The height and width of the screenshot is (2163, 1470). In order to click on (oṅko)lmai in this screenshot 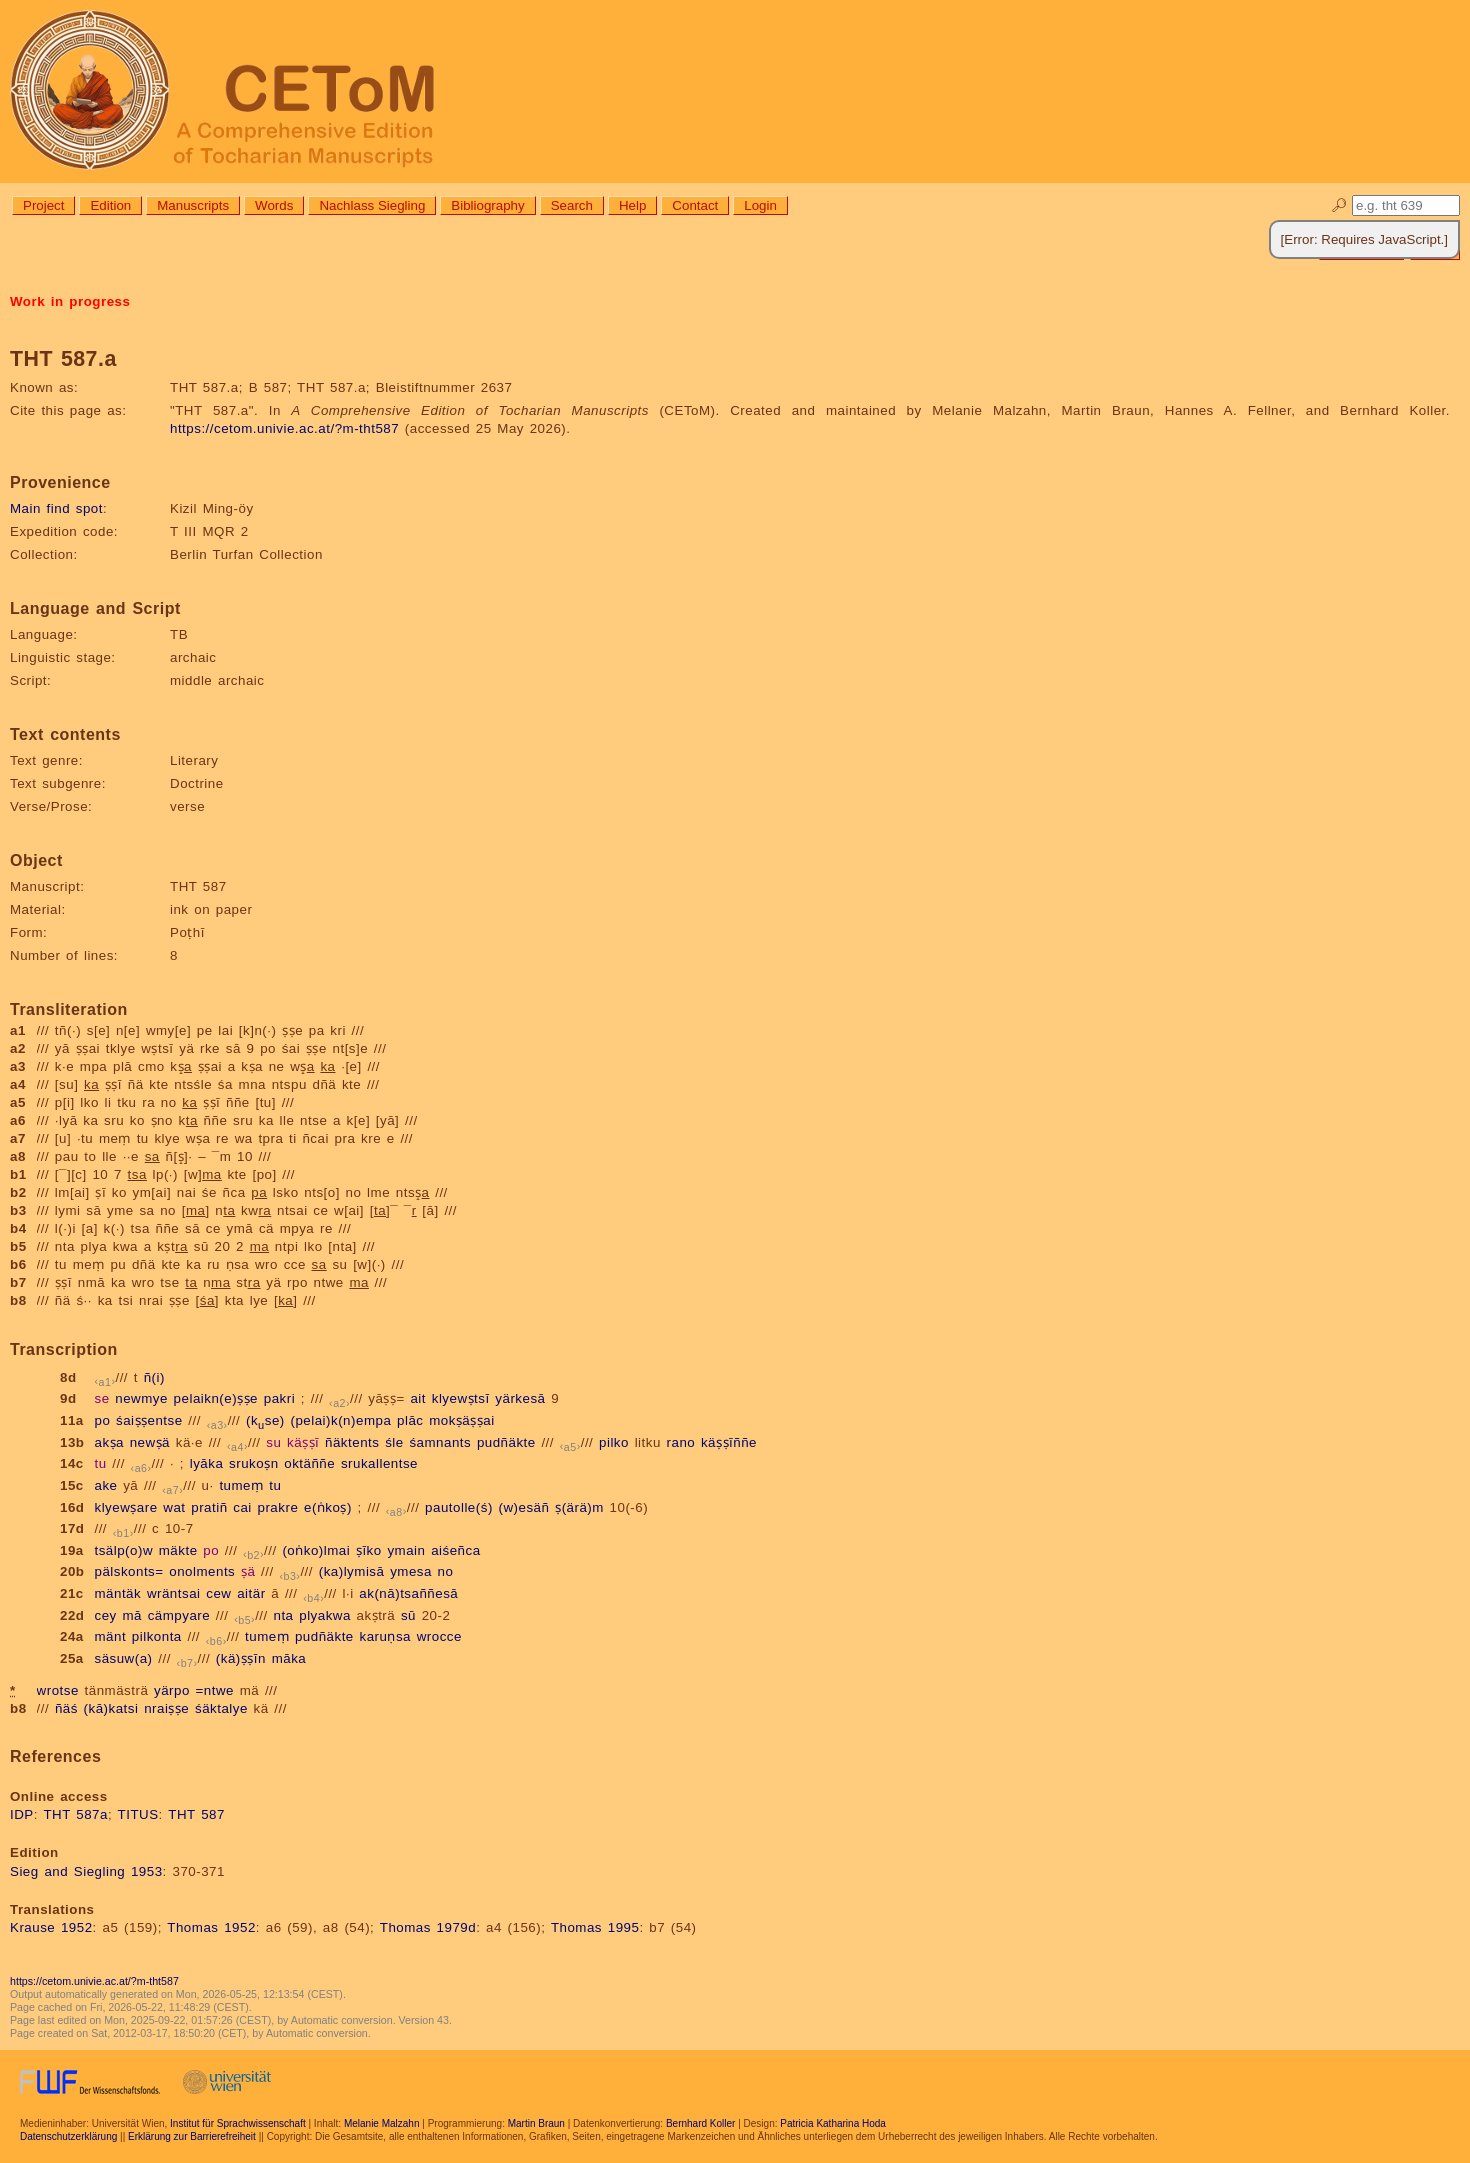, I will do `click(316, 1550)`.